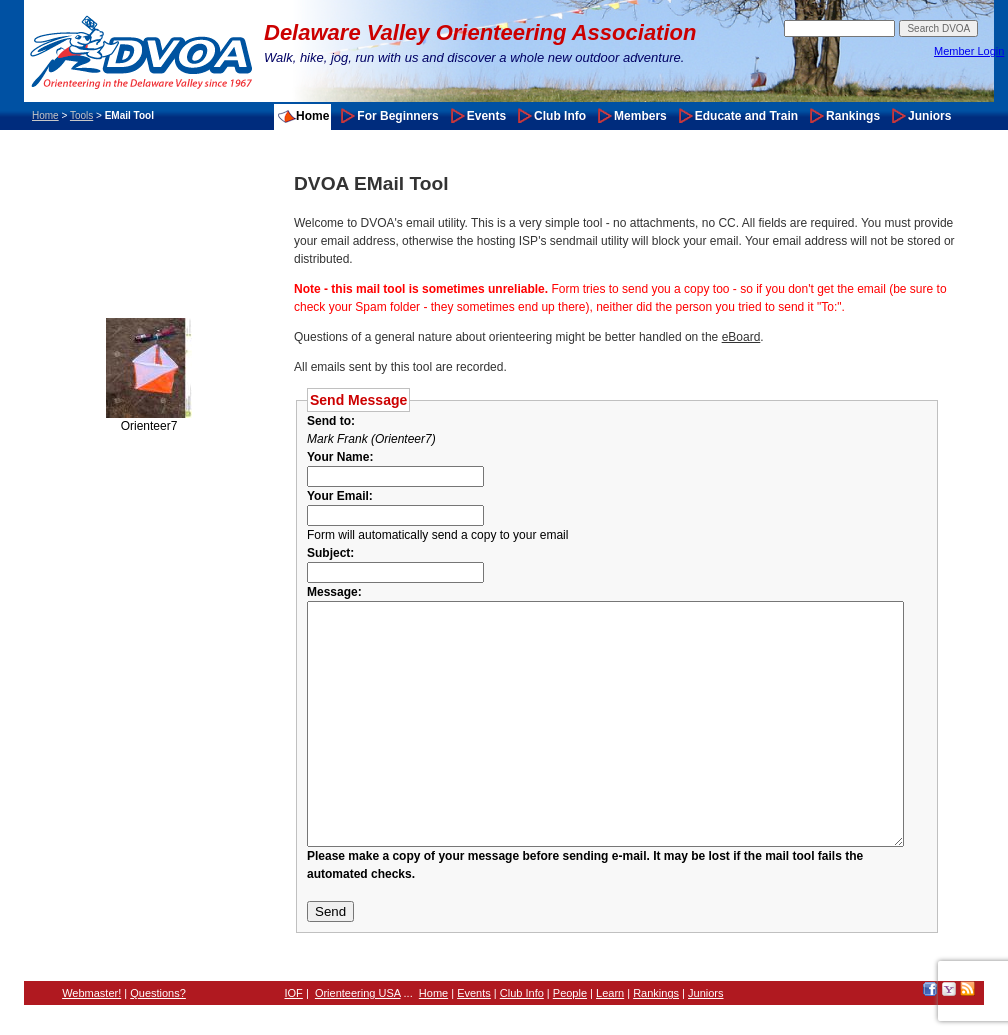 Image resolution: width=1008 pixels, height=1035 pixels. I want to click on eBoard, so click(741, 337).